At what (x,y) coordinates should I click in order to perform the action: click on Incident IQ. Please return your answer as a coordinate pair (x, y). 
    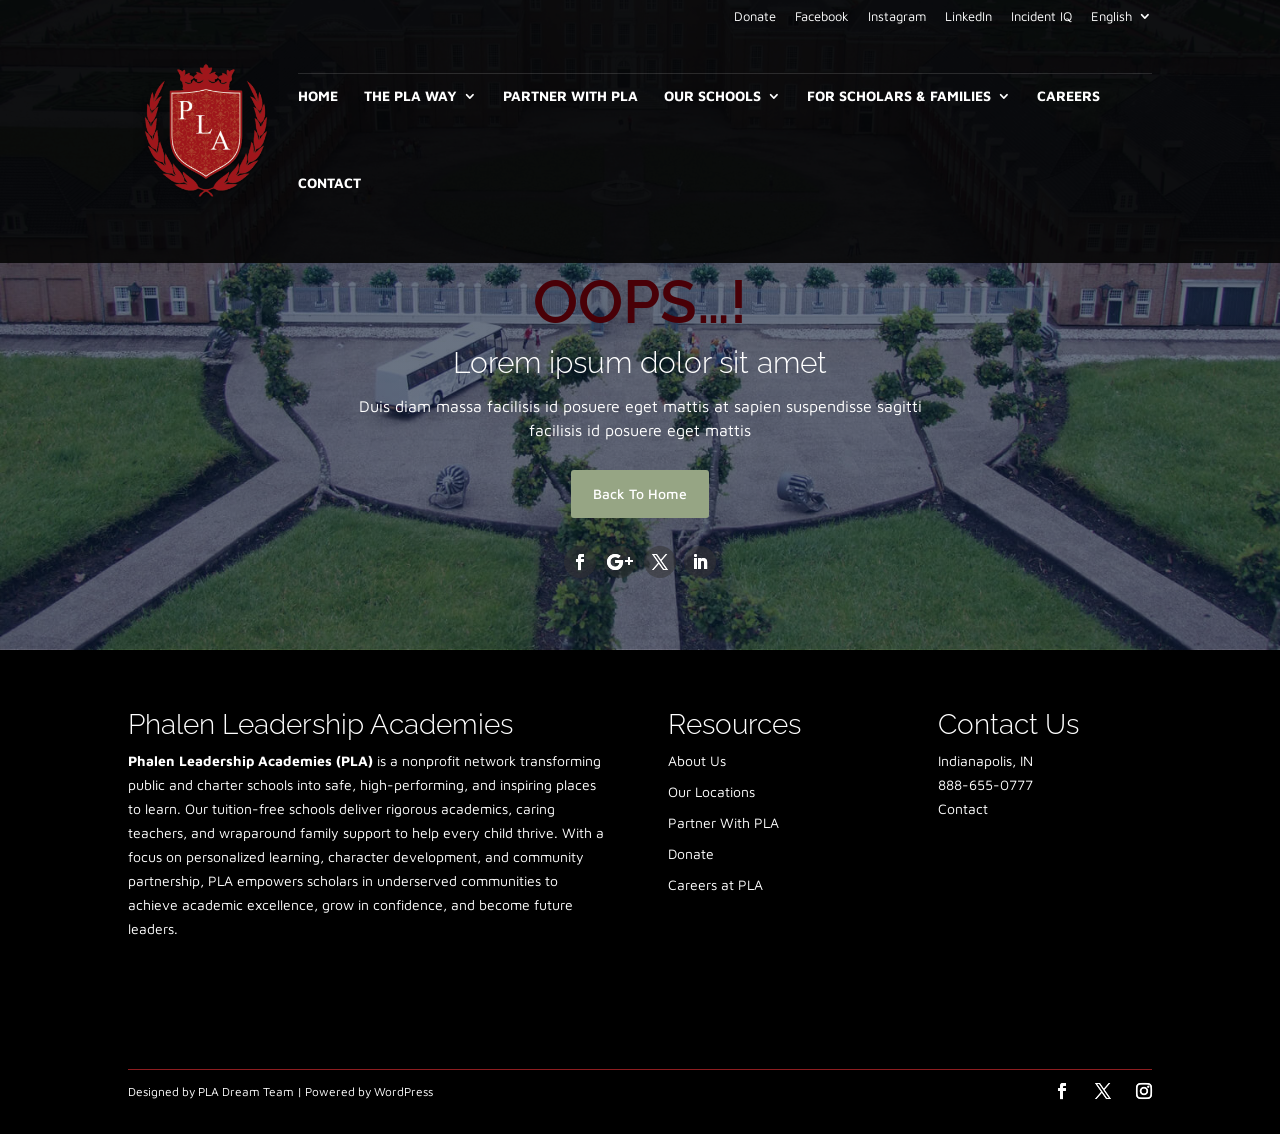
    Looking at the image, I should click on (1041, 17).